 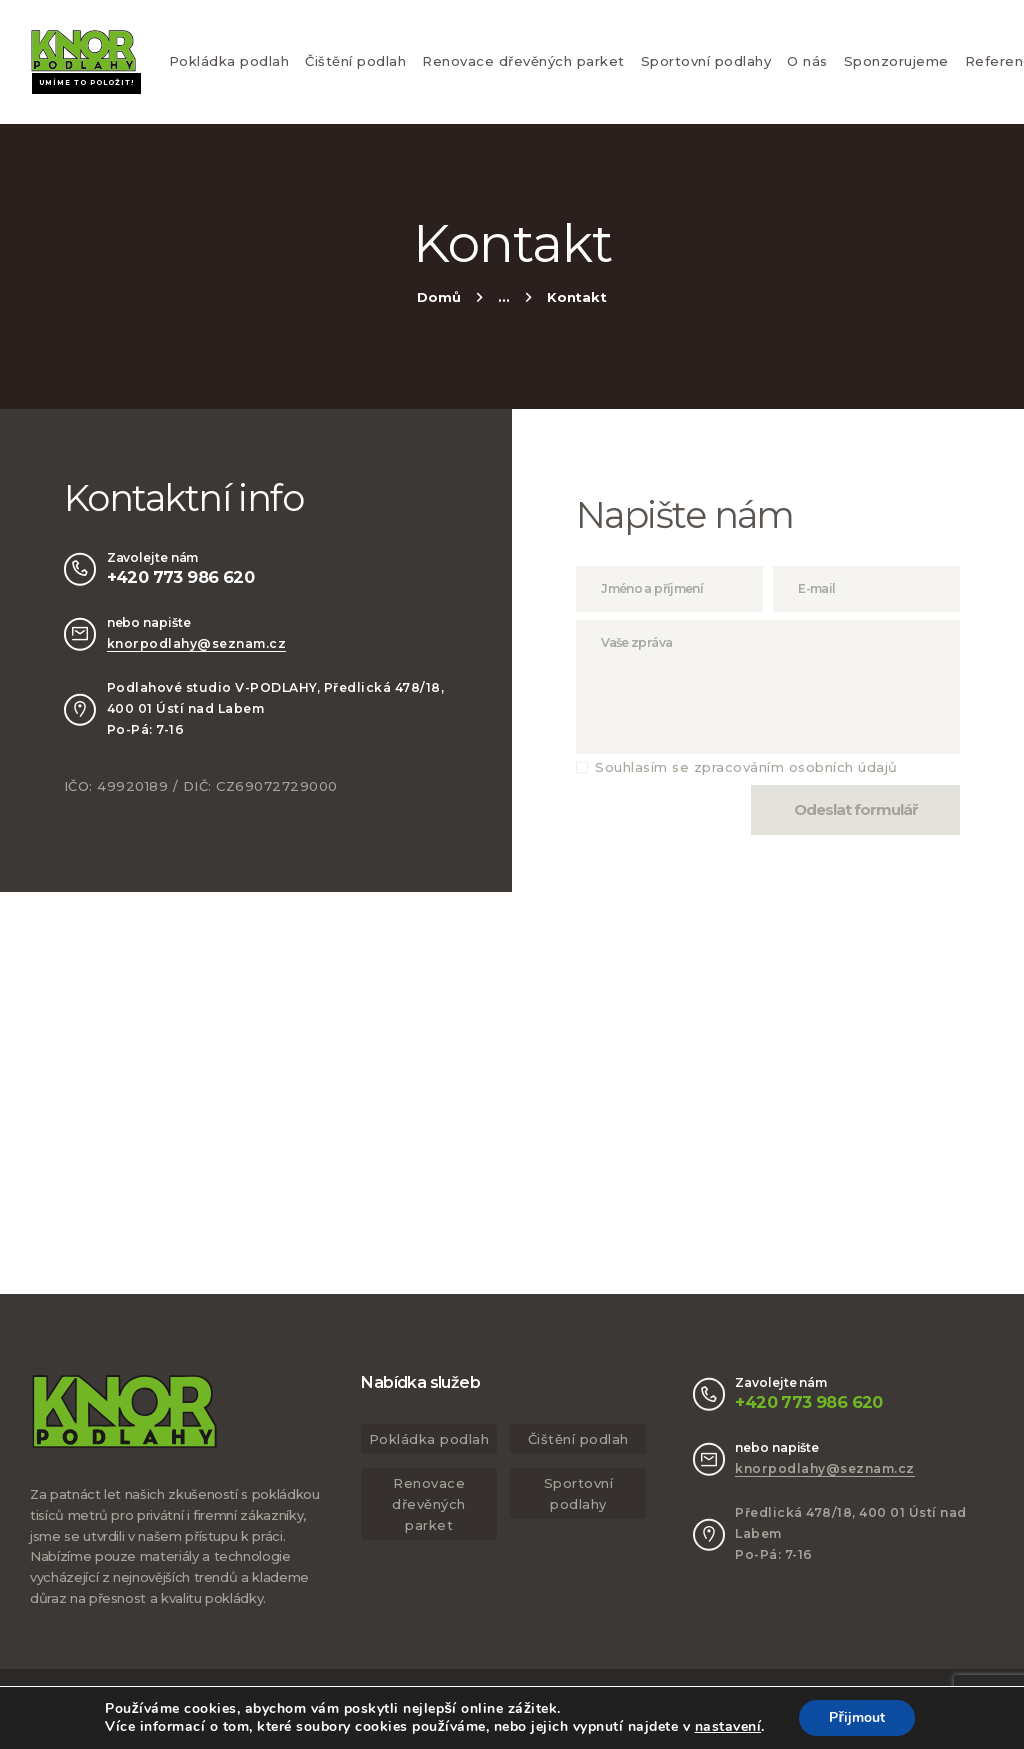 I want to click on Home, so click(x=438, y=300).